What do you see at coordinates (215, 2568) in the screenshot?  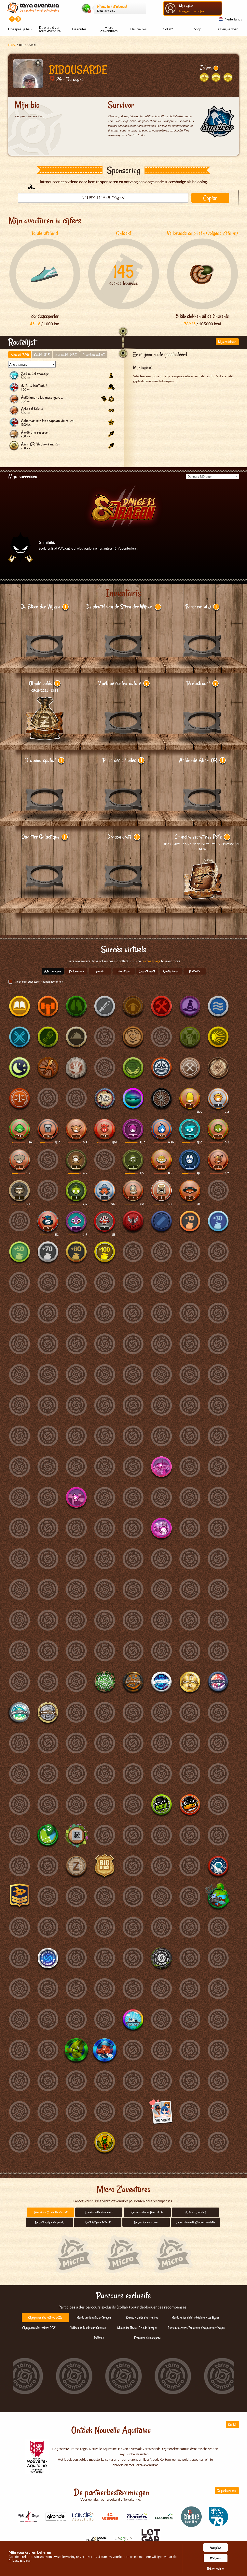 I see `Beheer cookies` at bounding box center [215, 2568].